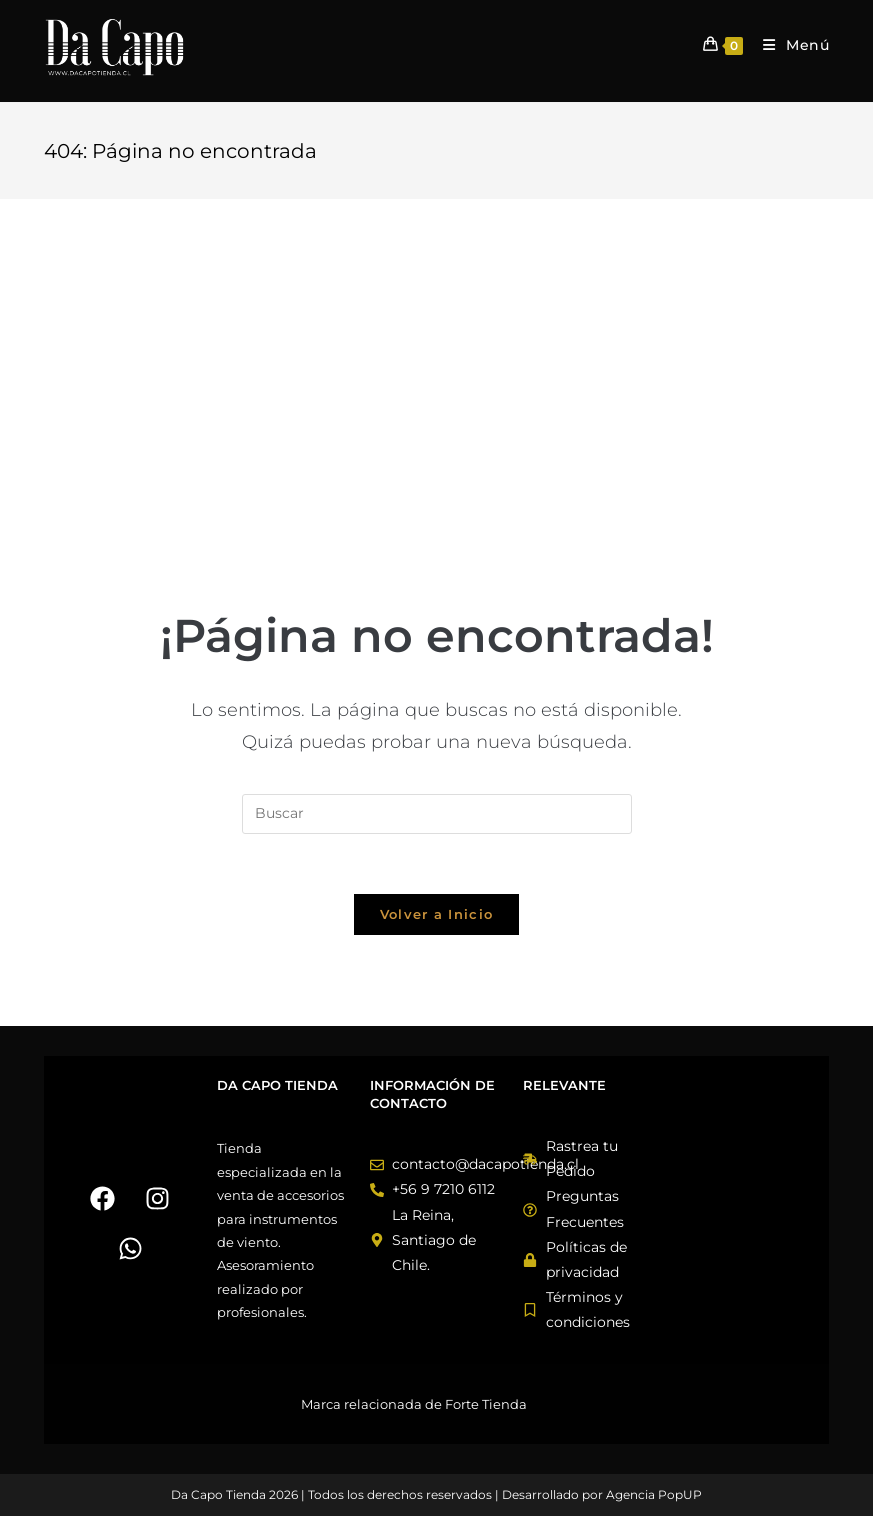 The image size is (873, 1517). What do you see at coordinates (437, 915) in the screenshot?
I see `Volver a Inicio` at bounding box center [437, 915].